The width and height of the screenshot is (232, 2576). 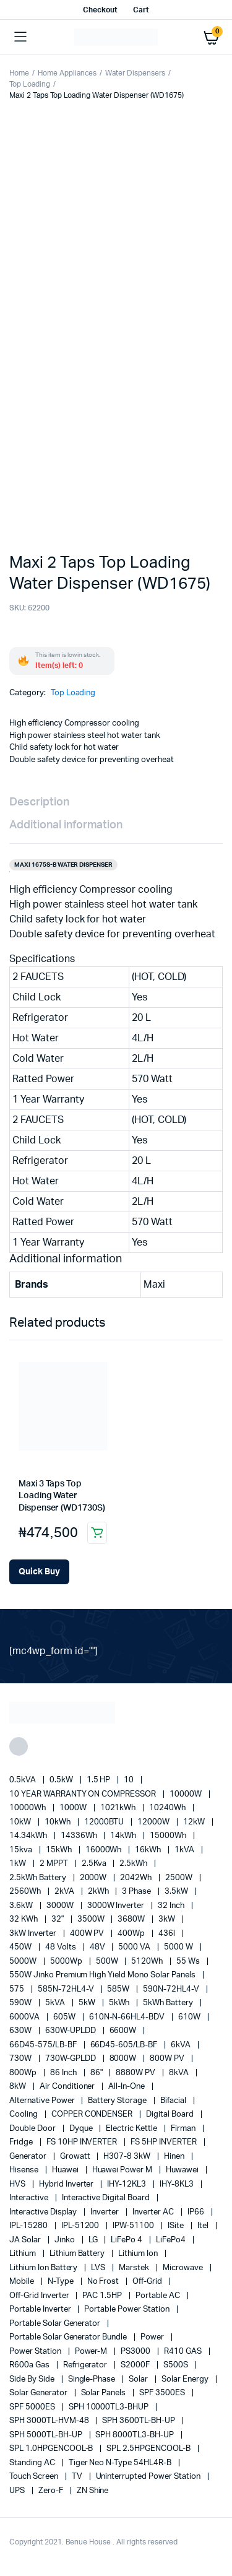 What do you see at coordinates (95, 1864) in the screenshot?
I see `2.5Kva` at bounding box center [95, 1864].